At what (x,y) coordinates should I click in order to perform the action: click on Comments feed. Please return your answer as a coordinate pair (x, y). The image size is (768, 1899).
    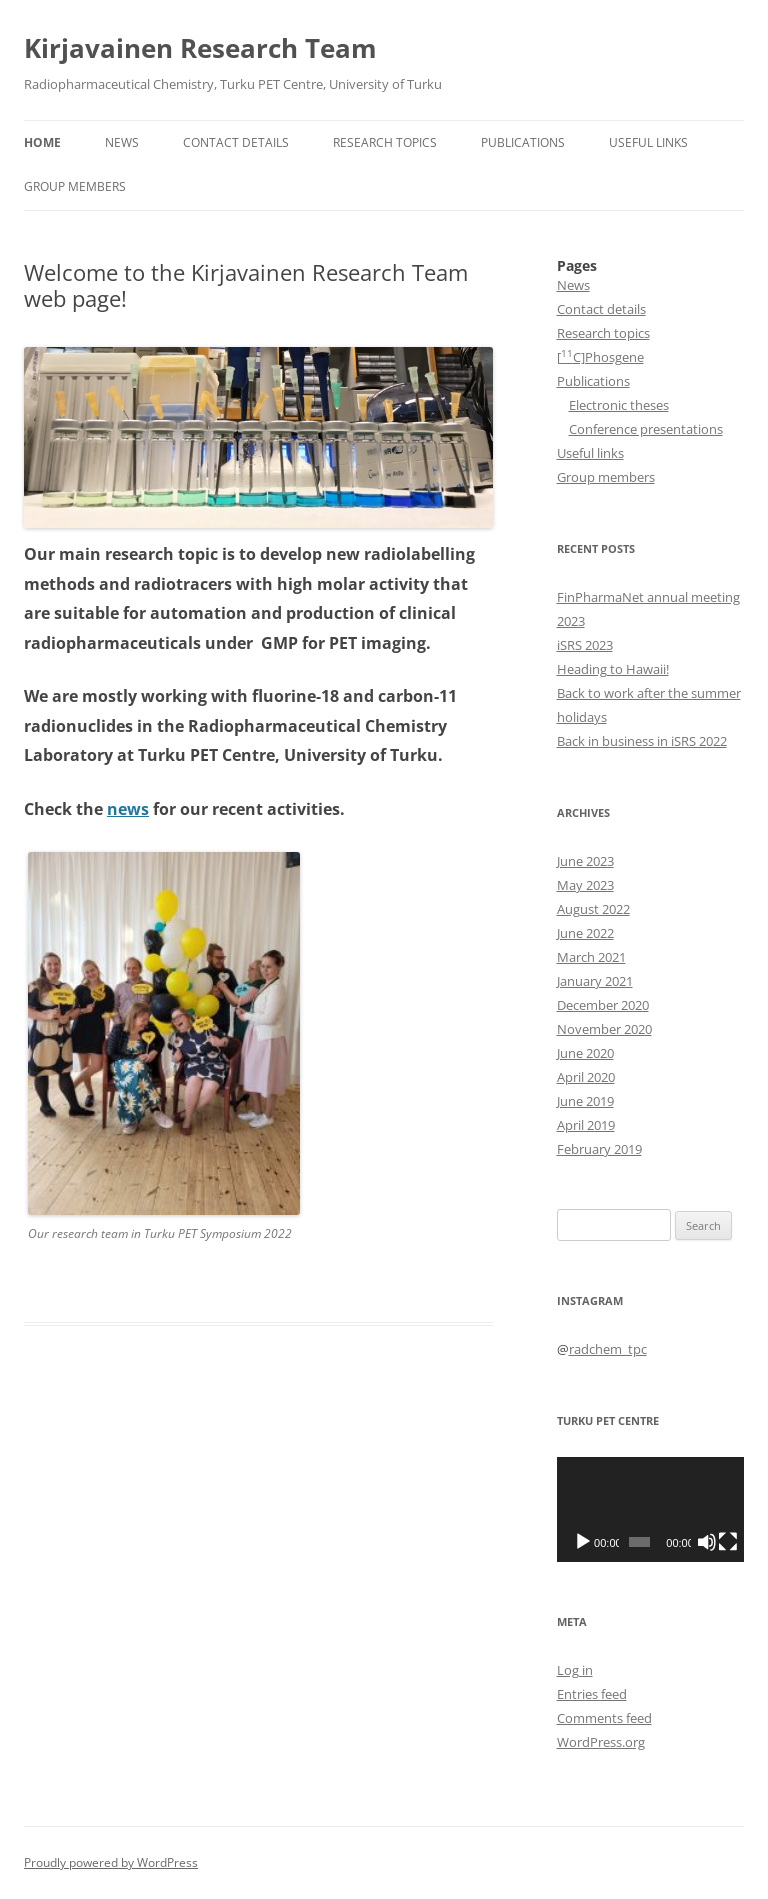
    Looking at the image, I should click on (604, 1718).